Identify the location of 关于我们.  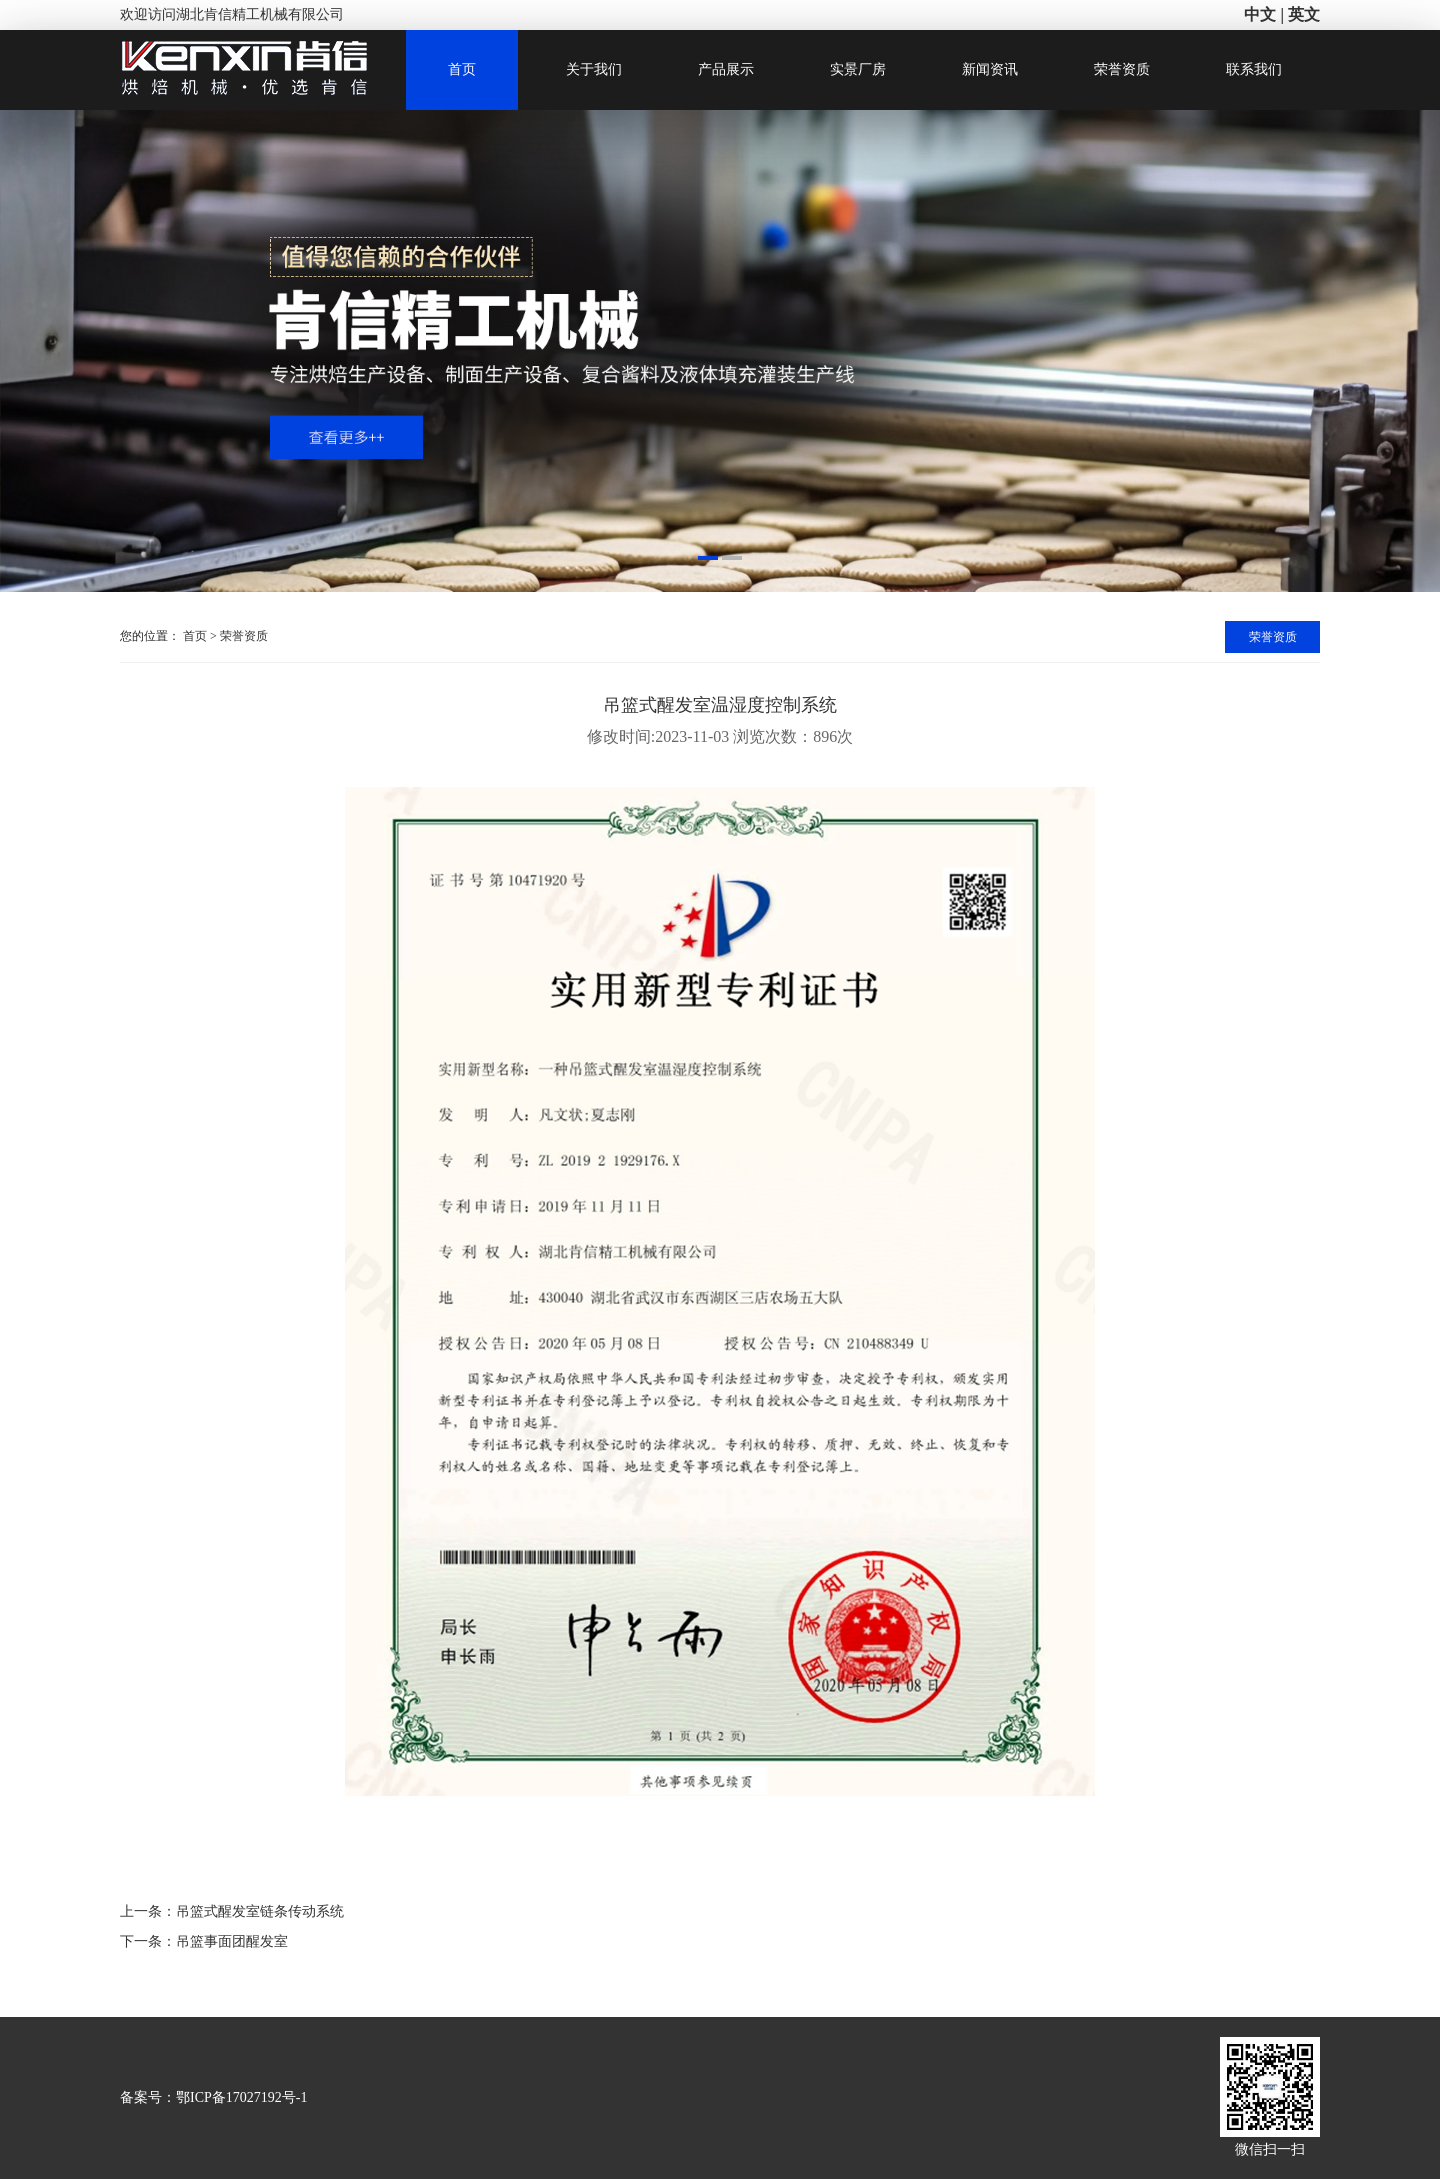
(594, 69).